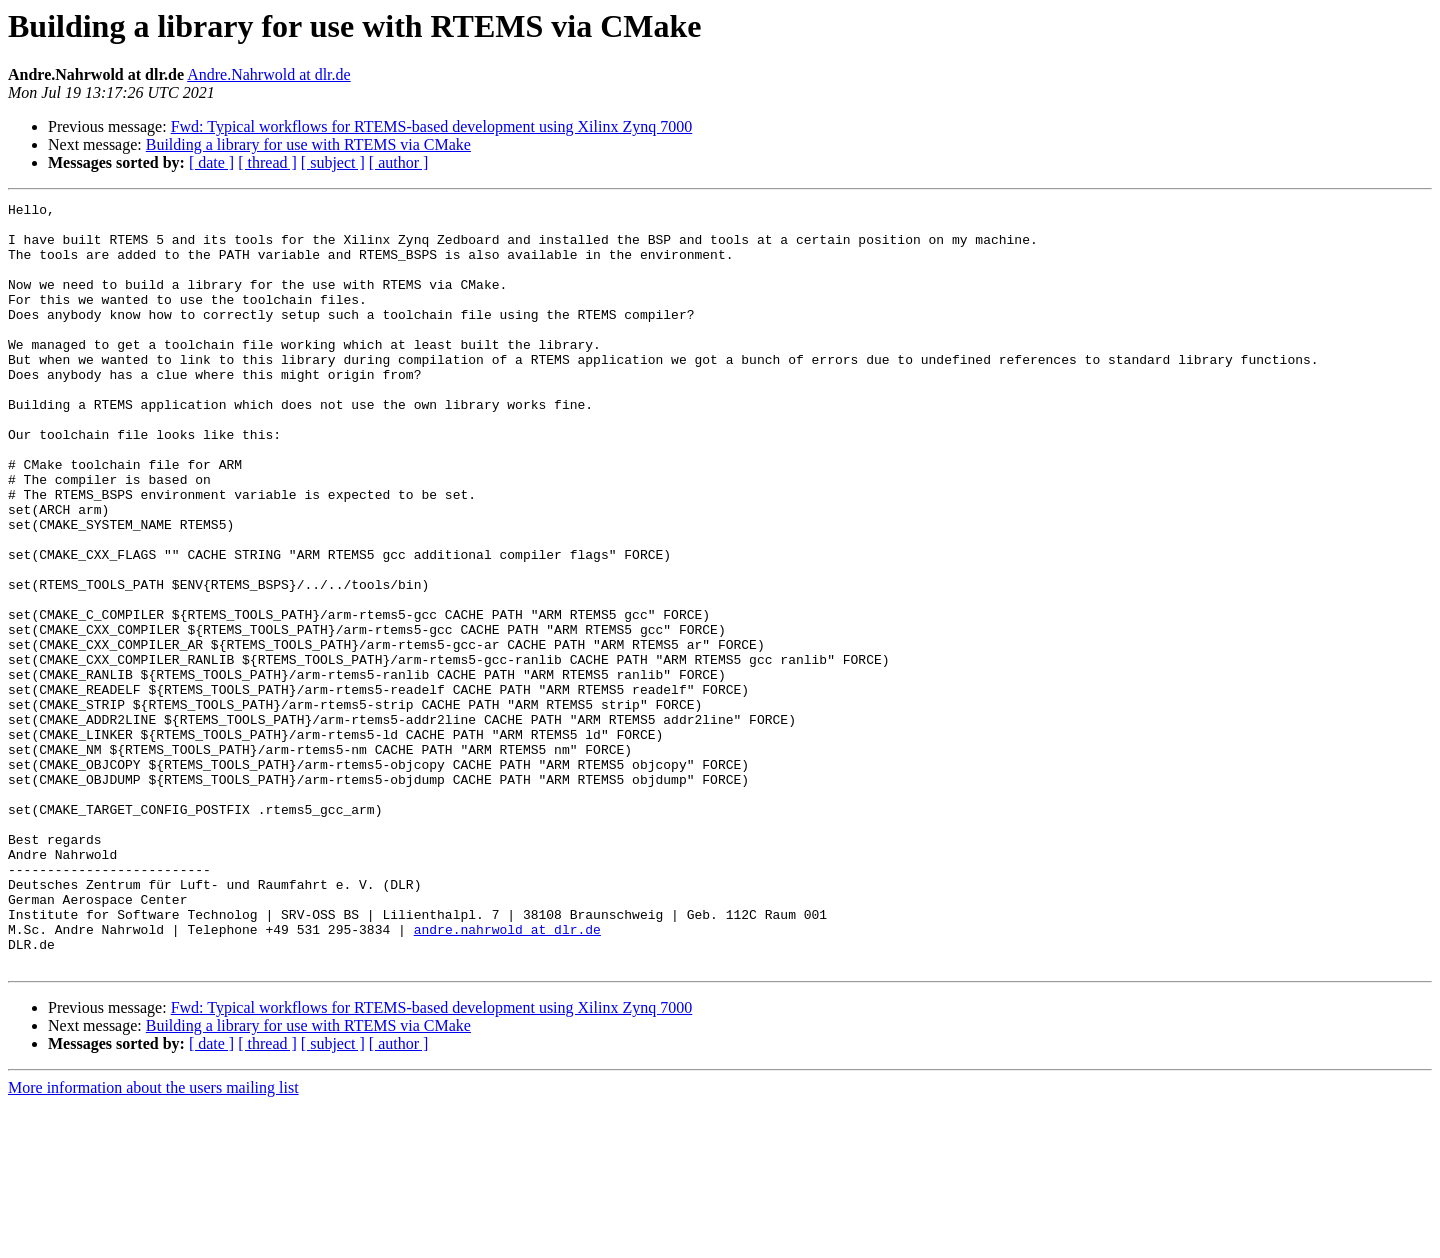  Describe the element at coordinates (269, 74) in the screenshot. I see `Andre.Nahrwold at dlr.de` at that location.